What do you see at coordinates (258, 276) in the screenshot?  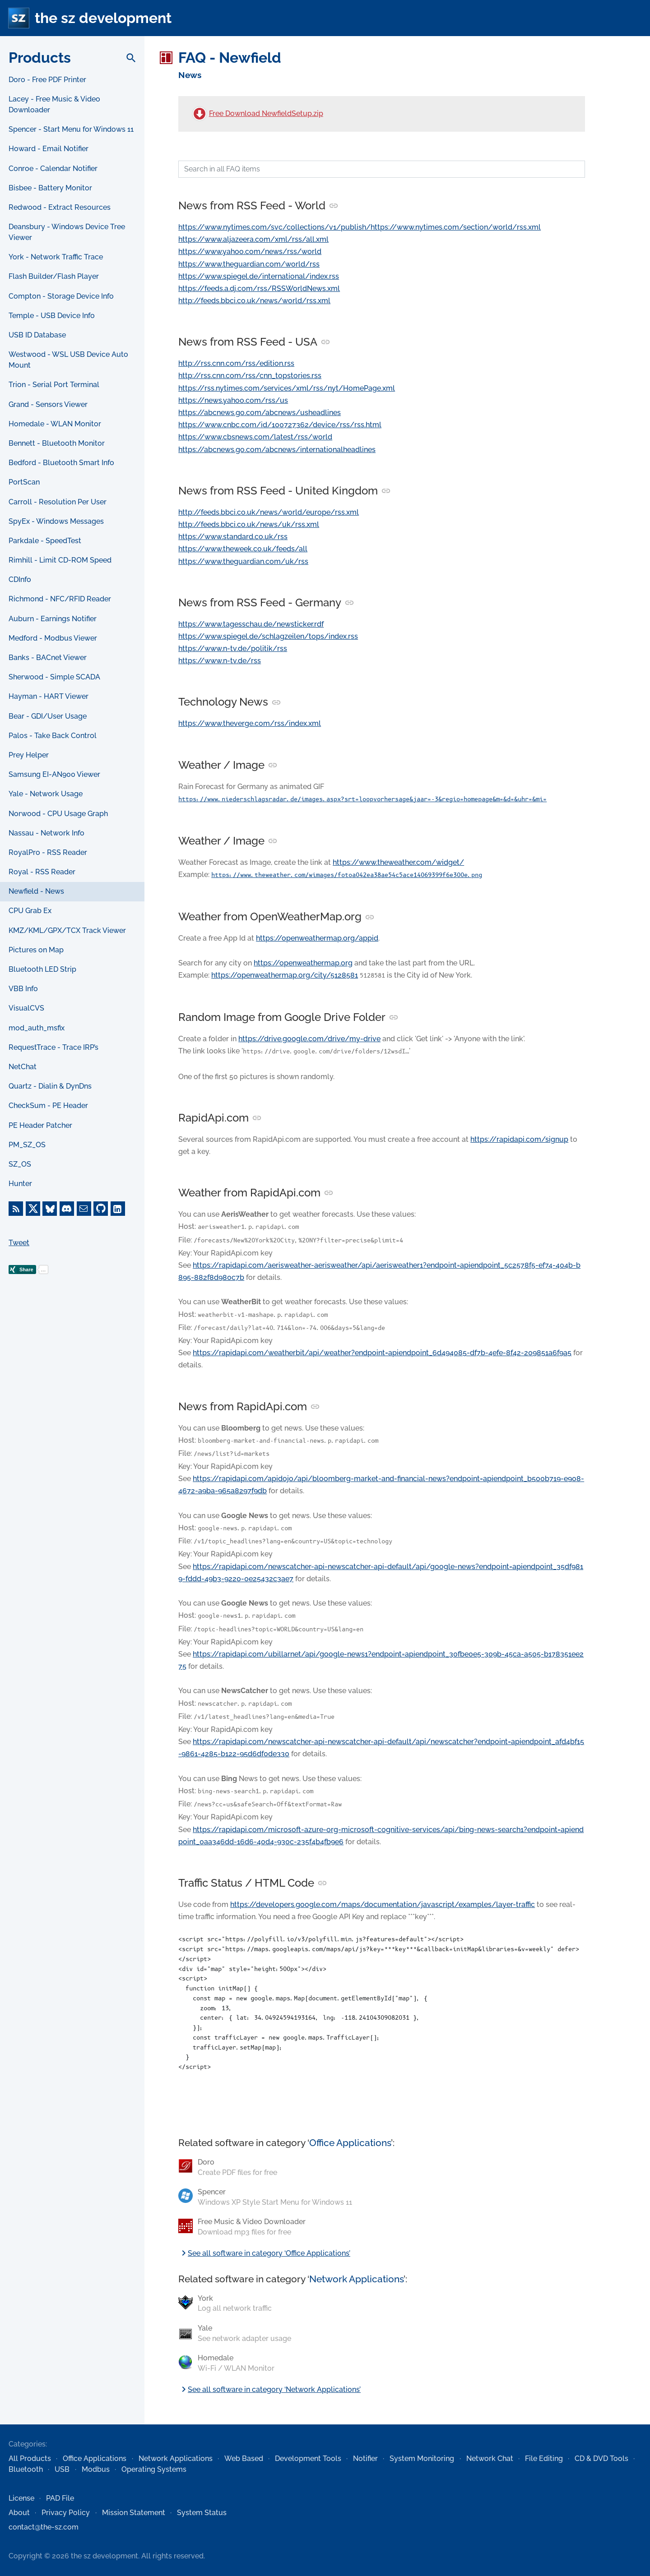 I see `https://www.spiegel.de/international/index.rss` at bounding box center [258, 276].